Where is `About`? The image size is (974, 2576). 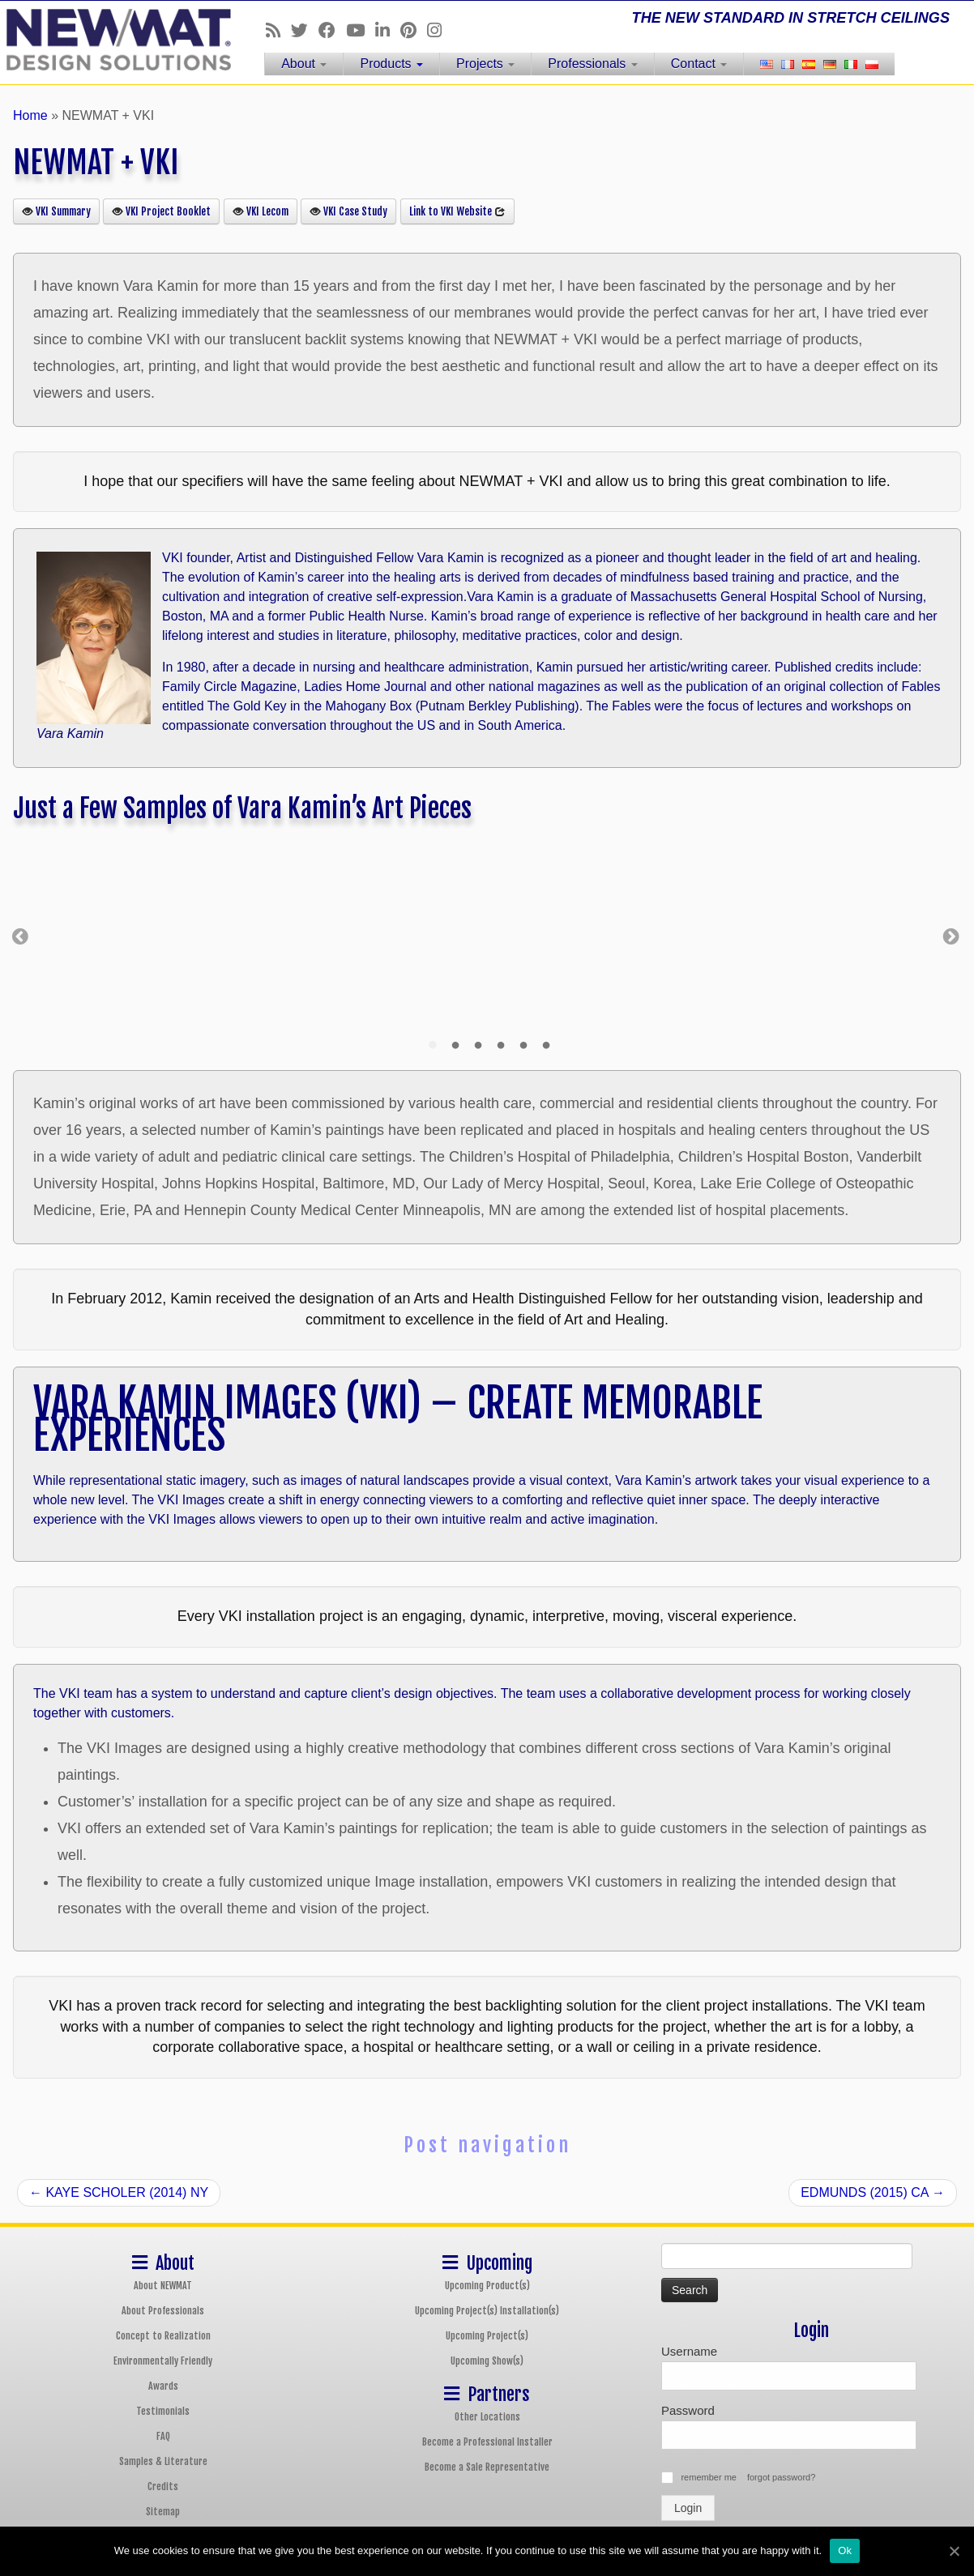 About is located at coordinates (304, 63).